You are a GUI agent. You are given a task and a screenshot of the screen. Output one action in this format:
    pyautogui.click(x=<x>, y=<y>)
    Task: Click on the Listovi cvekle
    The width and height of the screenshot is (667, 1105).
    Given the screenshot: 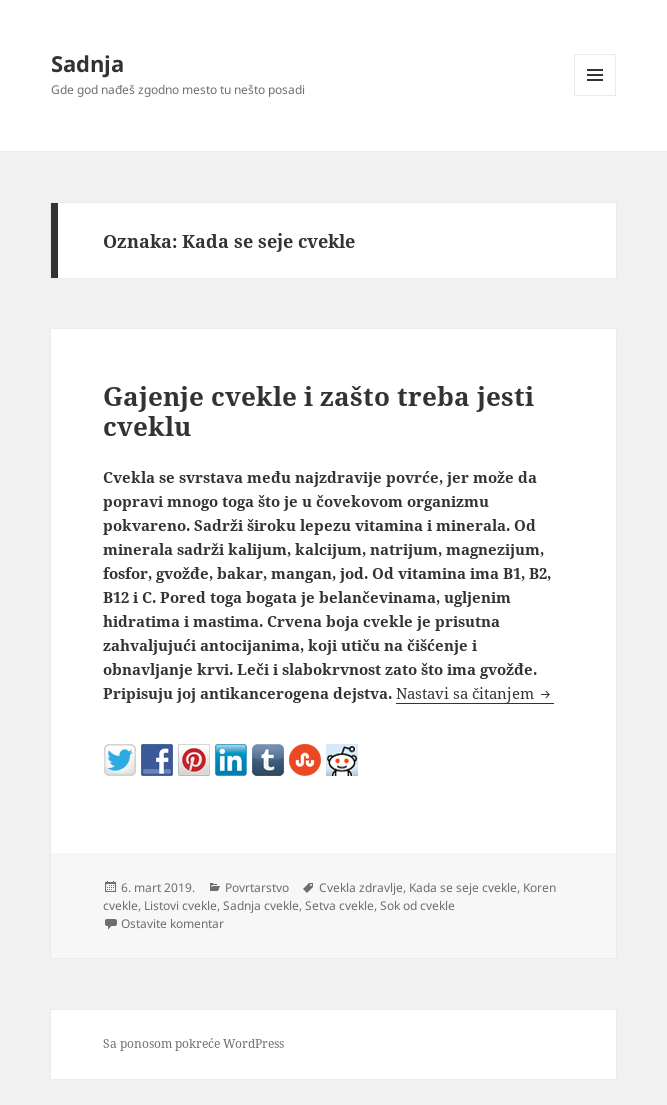 What is the action you would take?
    pyautogui.click(x=180, y=905)
    